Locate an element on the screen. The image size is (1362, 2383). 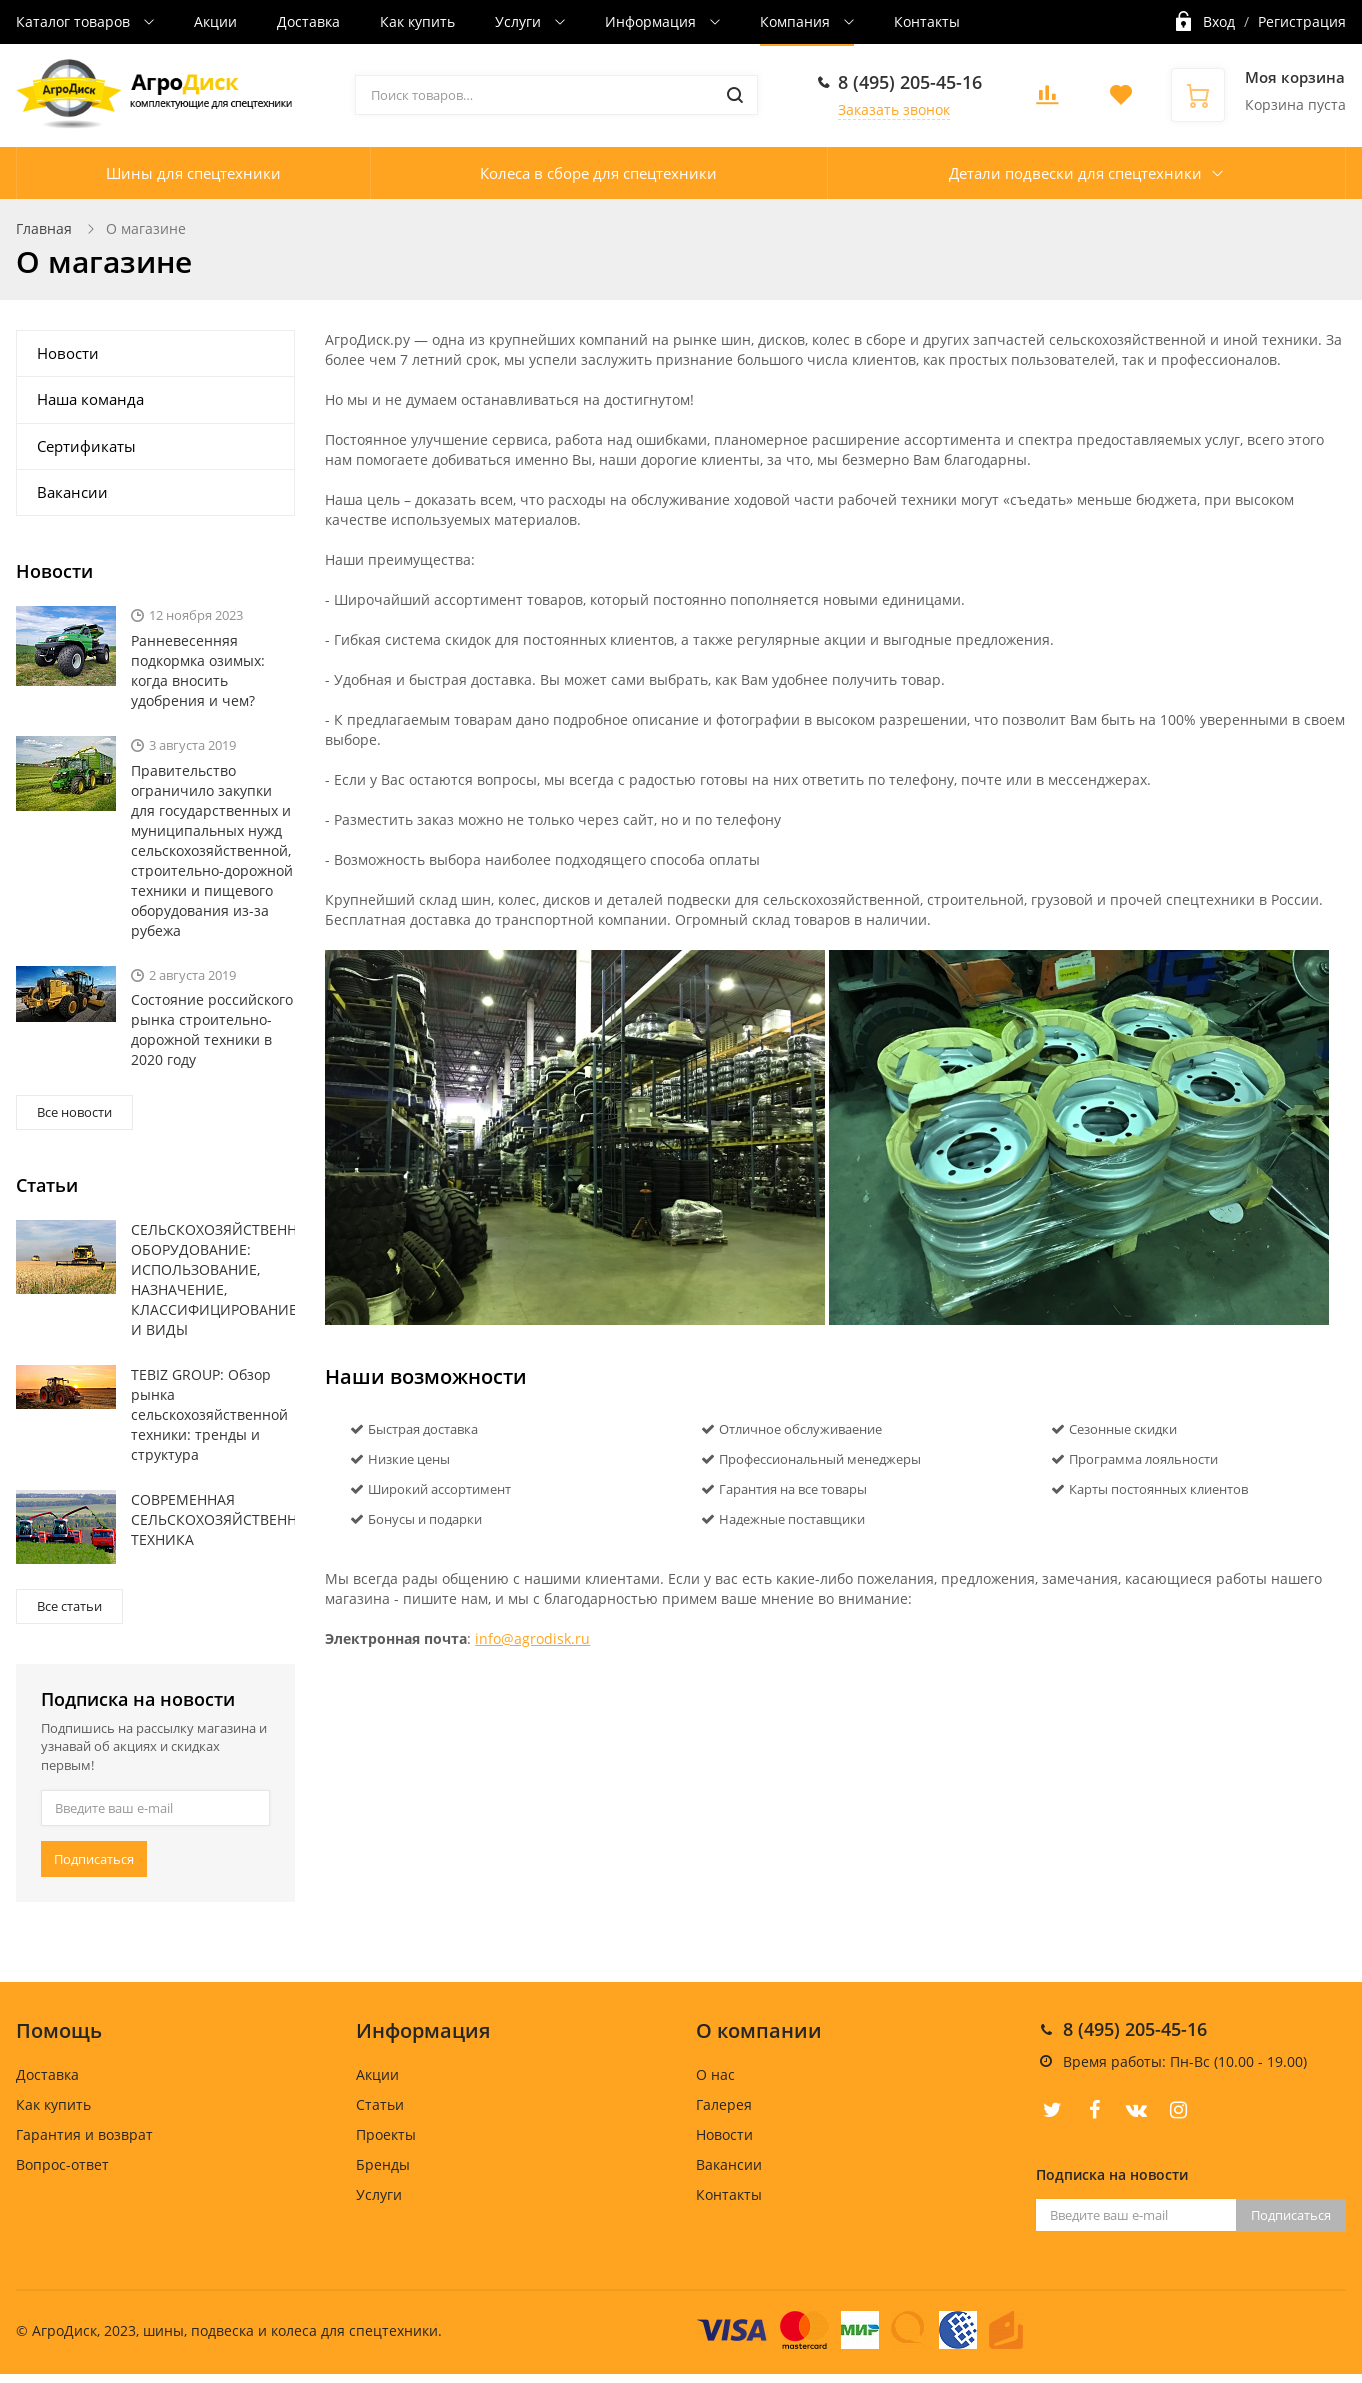
Услуги is located at coordinates (520, 21).